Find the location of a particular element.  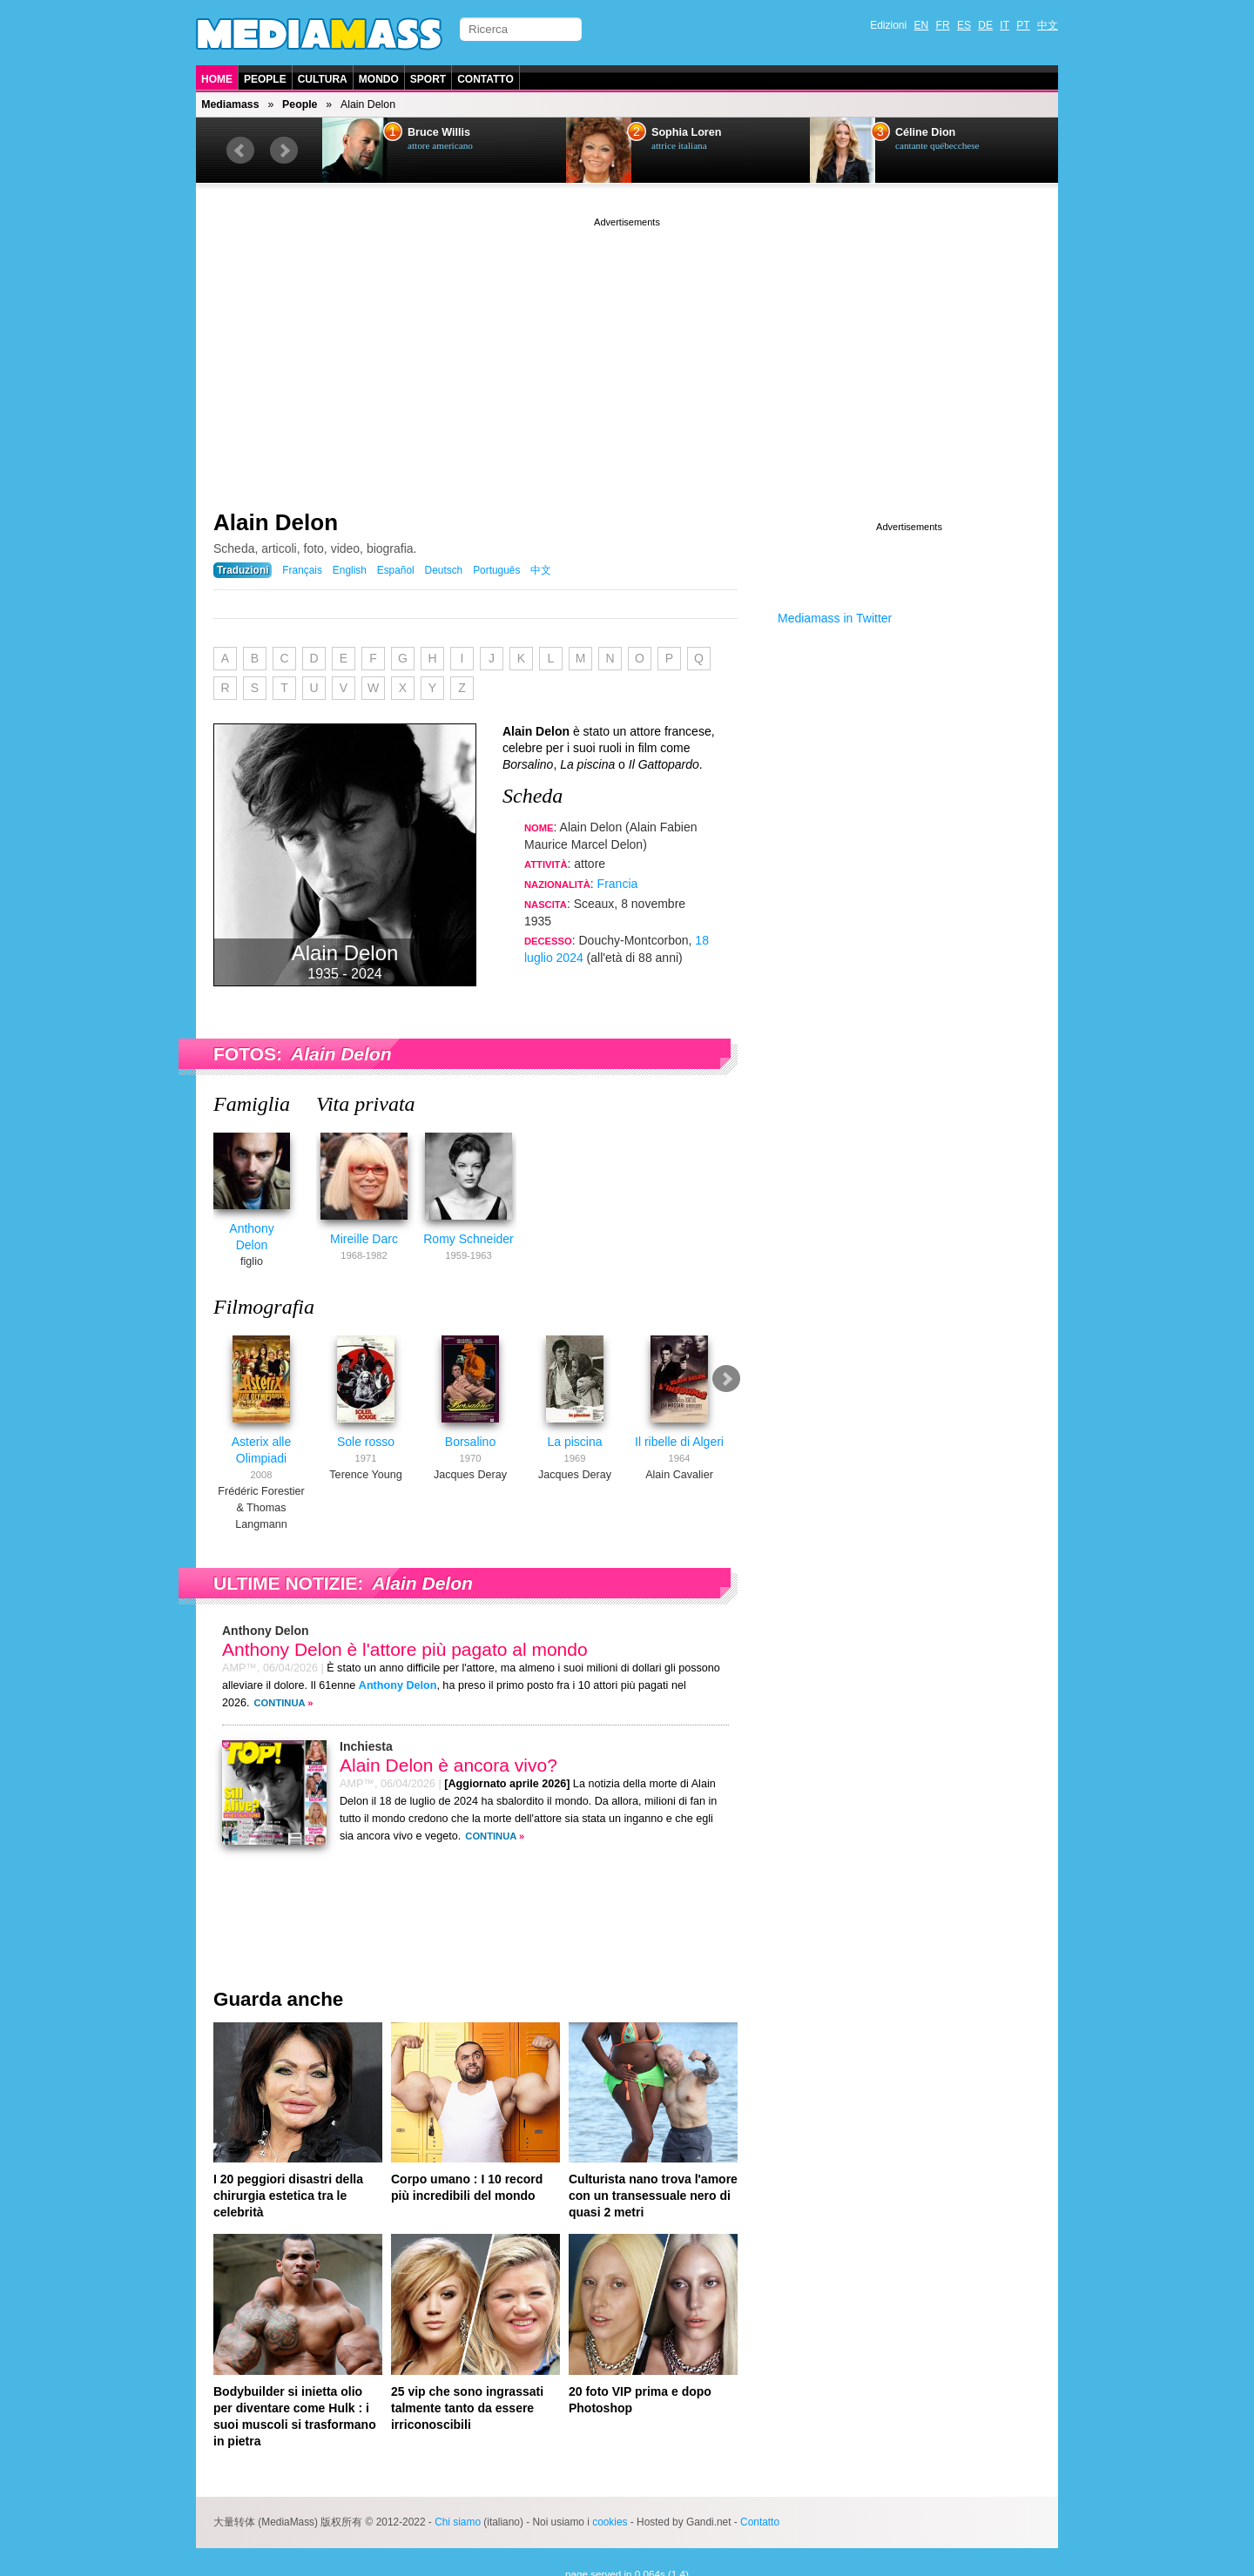

Chi siamo is located at coordinates (458, 2516).